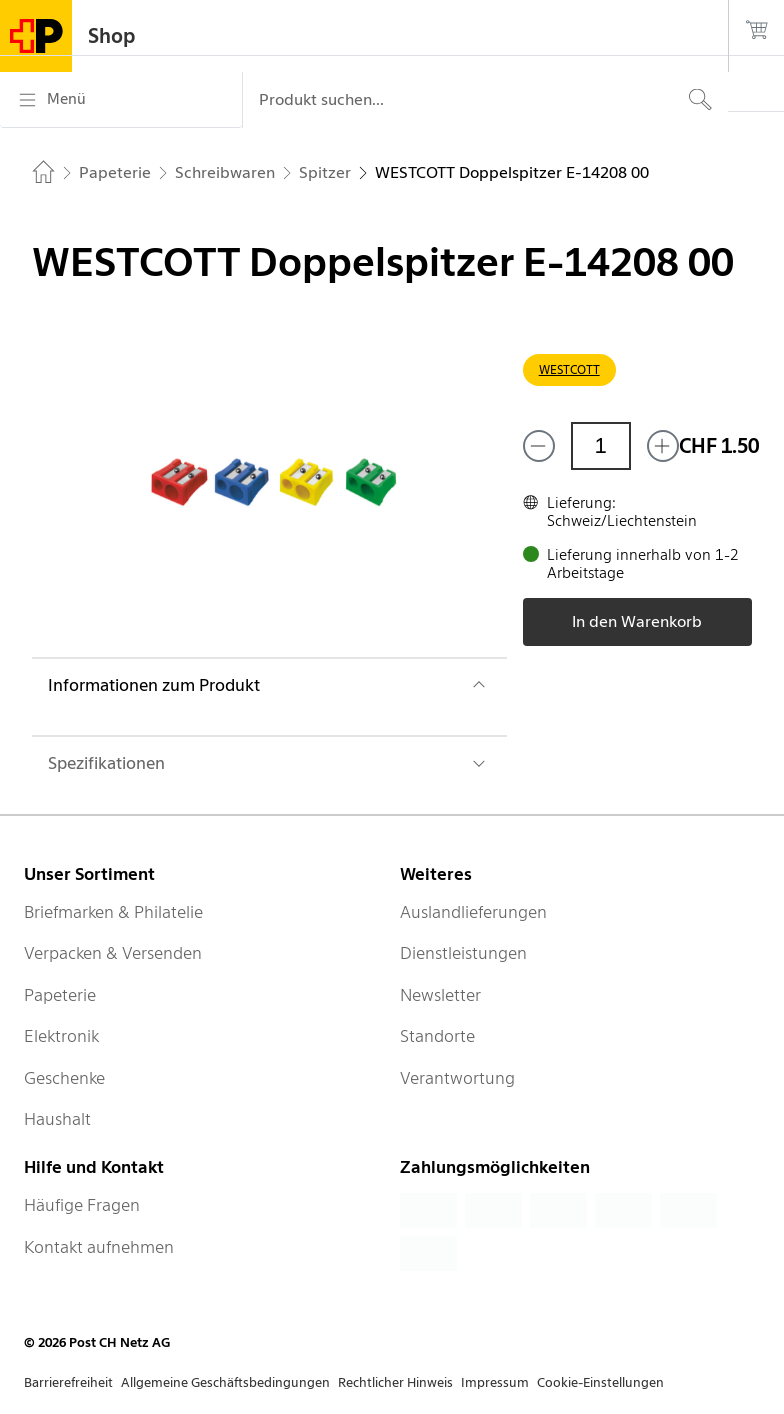  I want to click on [Füge eins hinzu], so click(663, 446).